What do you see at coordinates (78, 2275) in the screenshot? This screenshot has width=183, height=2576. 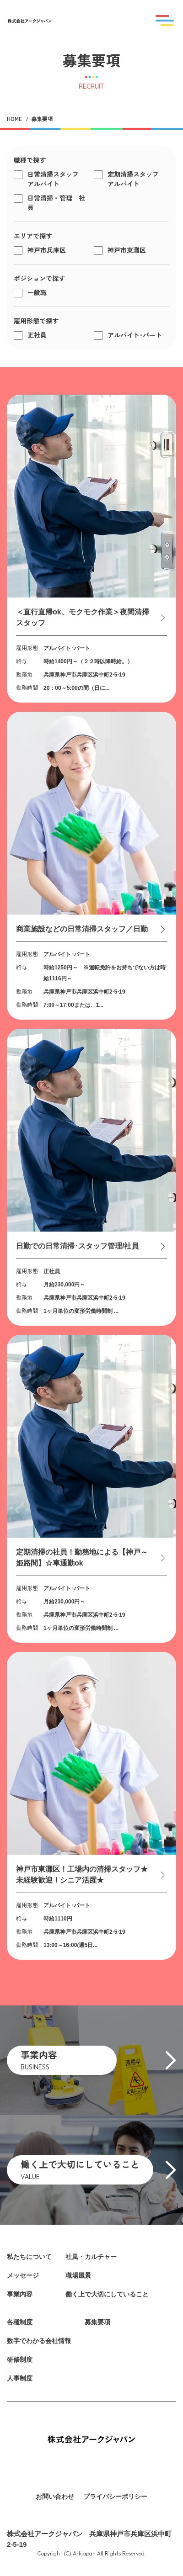 I see `職場風景` at bounding box center [78, 2275].